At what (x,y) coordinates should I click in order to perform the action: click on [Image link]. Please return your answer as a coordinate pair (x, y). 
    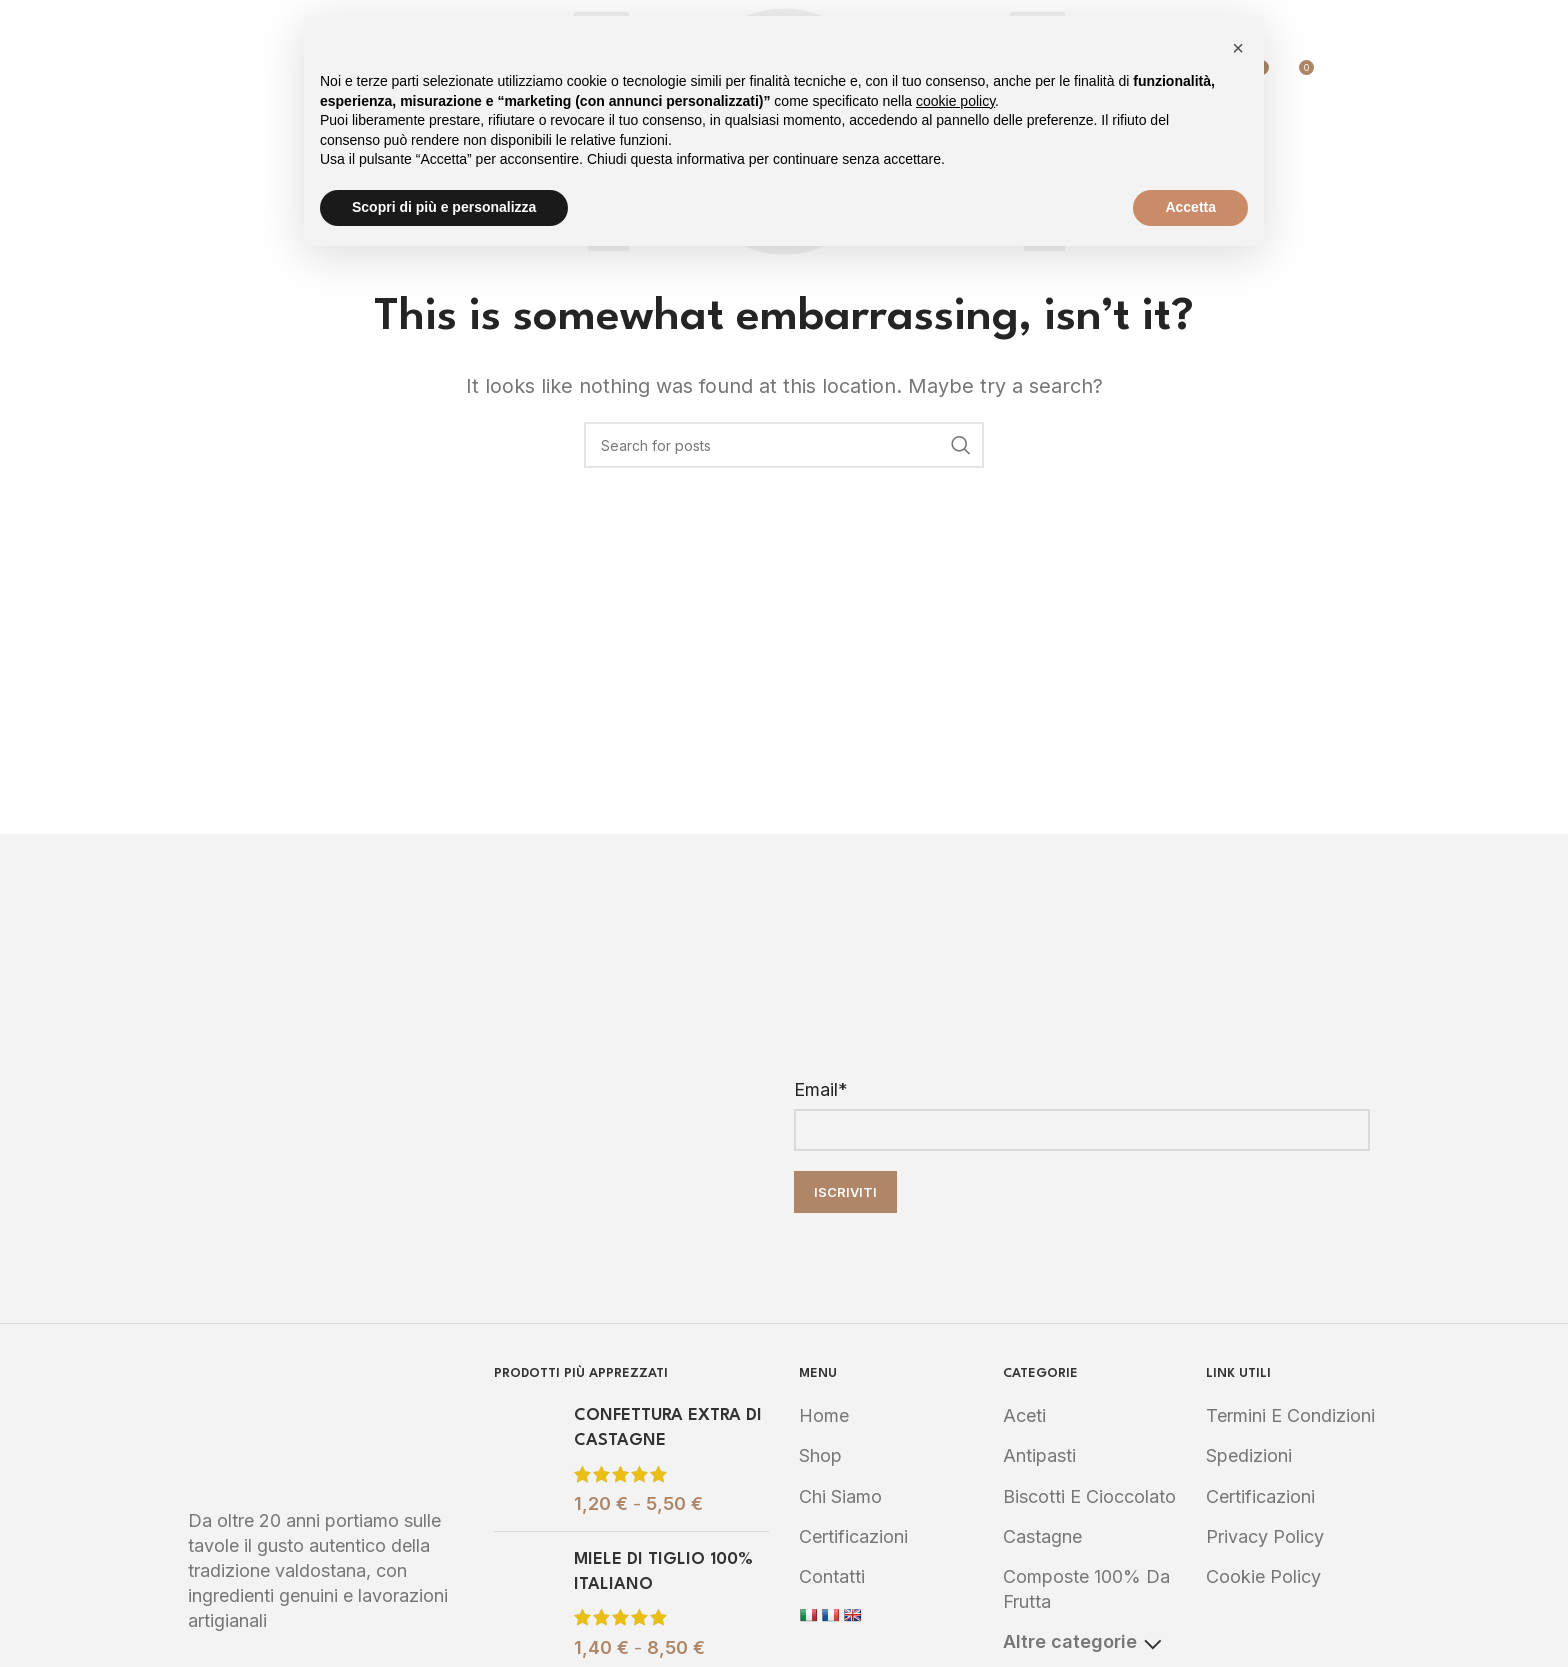
    Looking at the image, I should click on (326, 1424).